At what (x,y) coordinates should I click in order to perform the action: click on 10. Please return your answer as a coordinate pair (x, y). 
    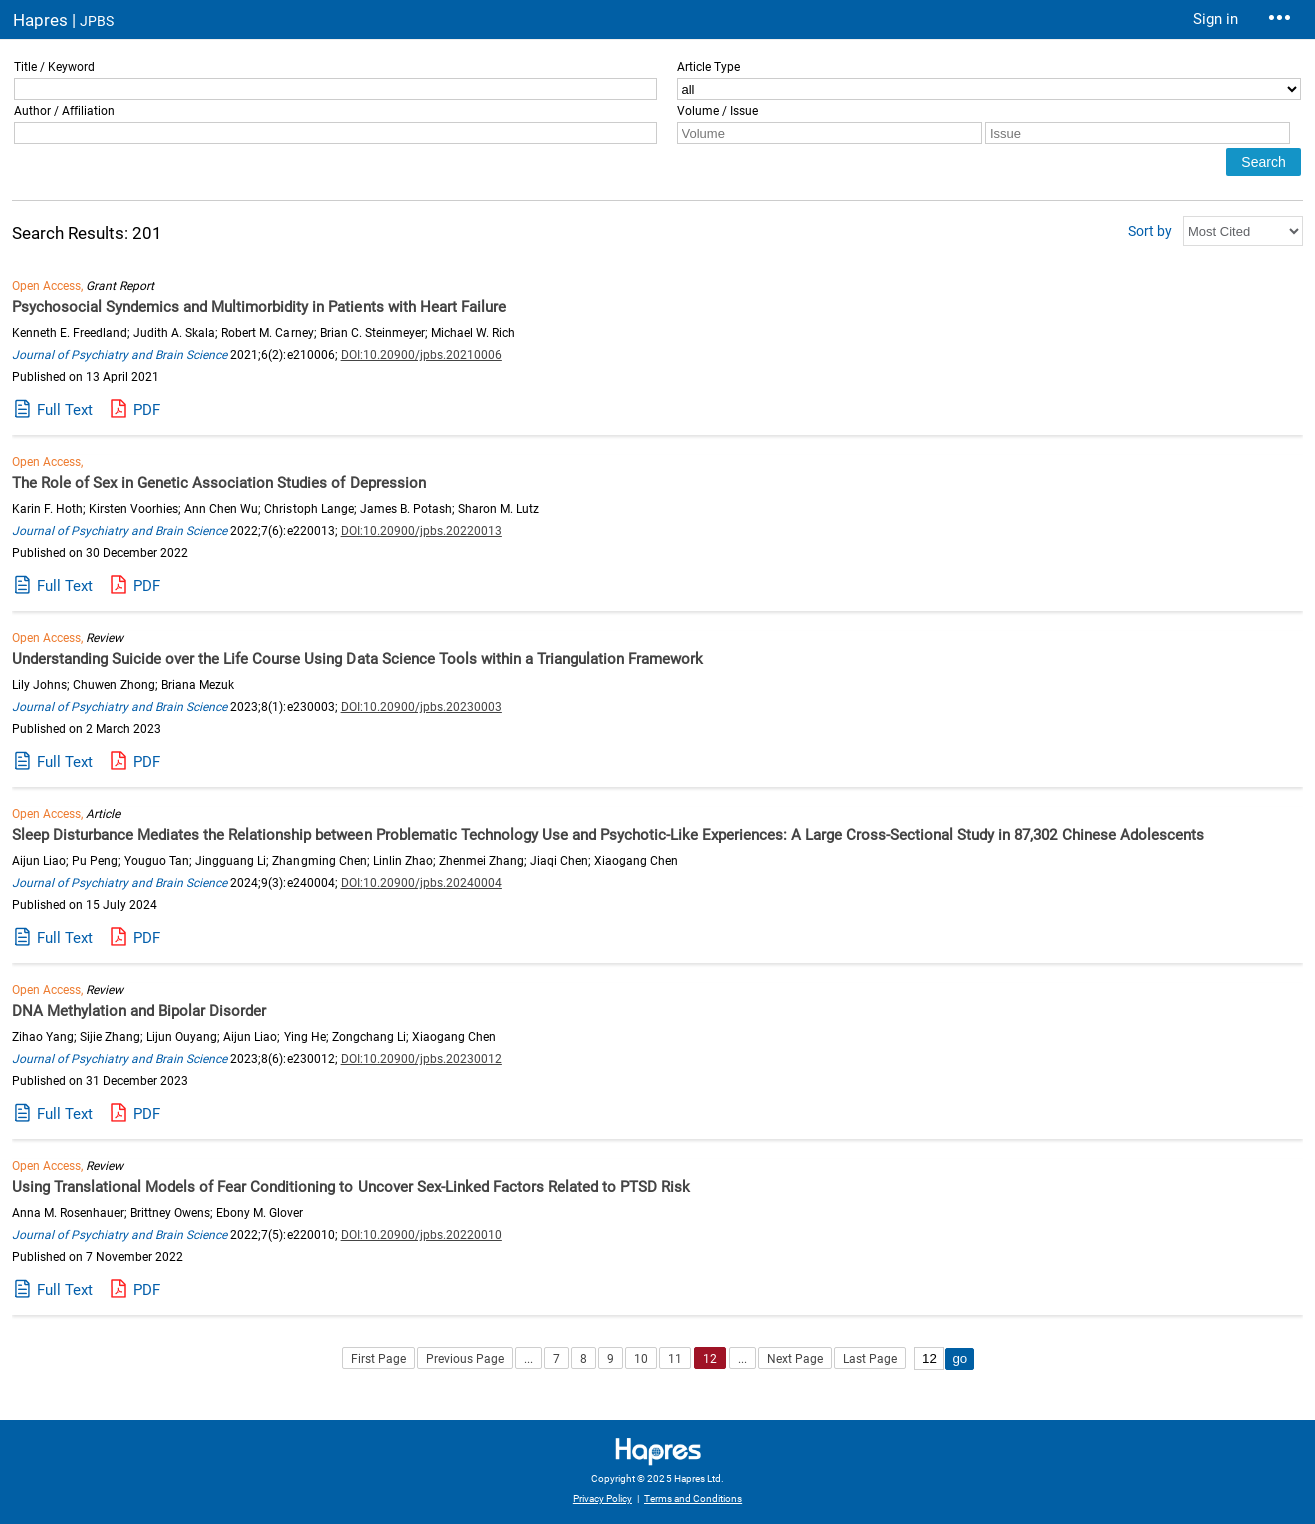
    Looking at the image, I should click on (641, 1359).